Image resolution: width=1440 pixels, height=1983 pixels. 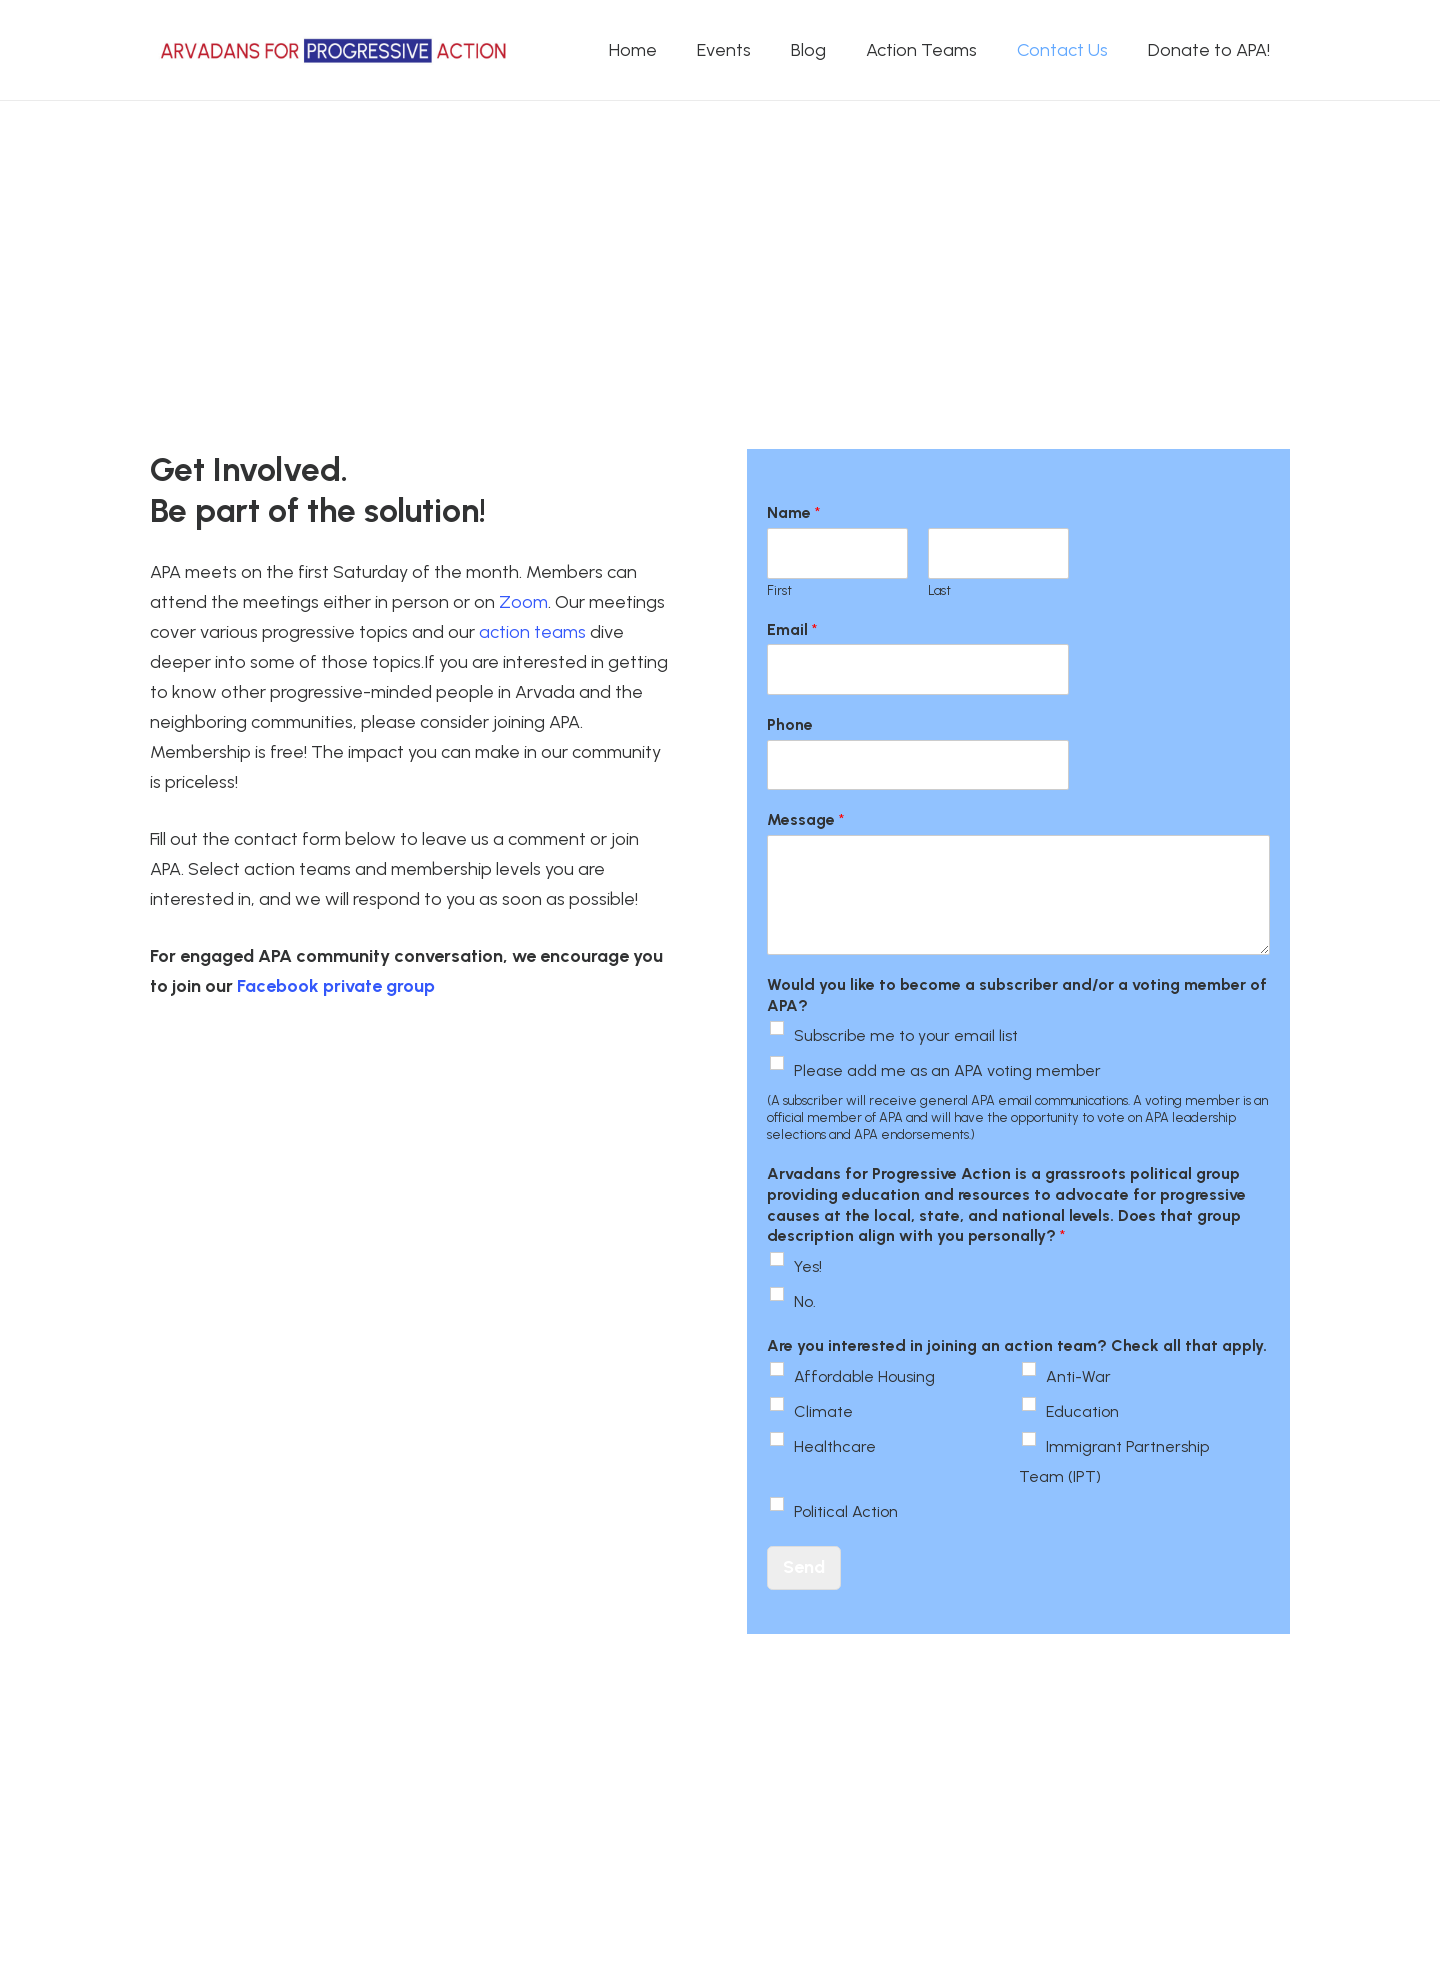 What do you see at coordinates (805, 819) in the screenshot?
I see `Message` at bounding box center [805, 819].